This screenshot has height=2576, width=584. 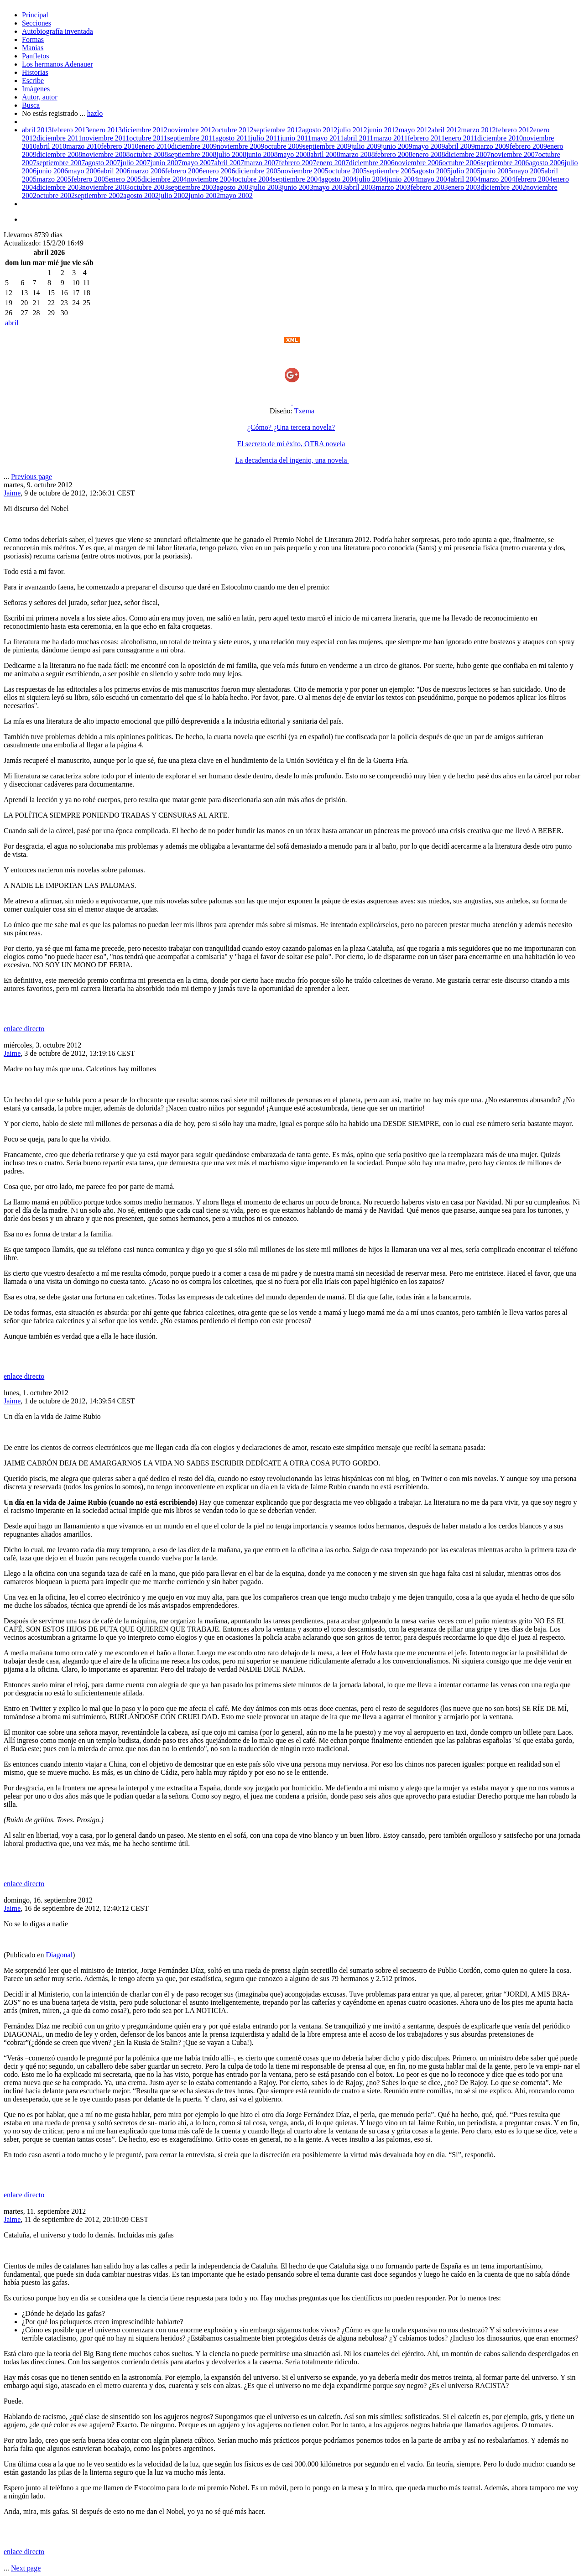 What do you see at coordinates (434, 179) in the screenshot?
I see `mayo 2004` at bounding box center [434, 179].